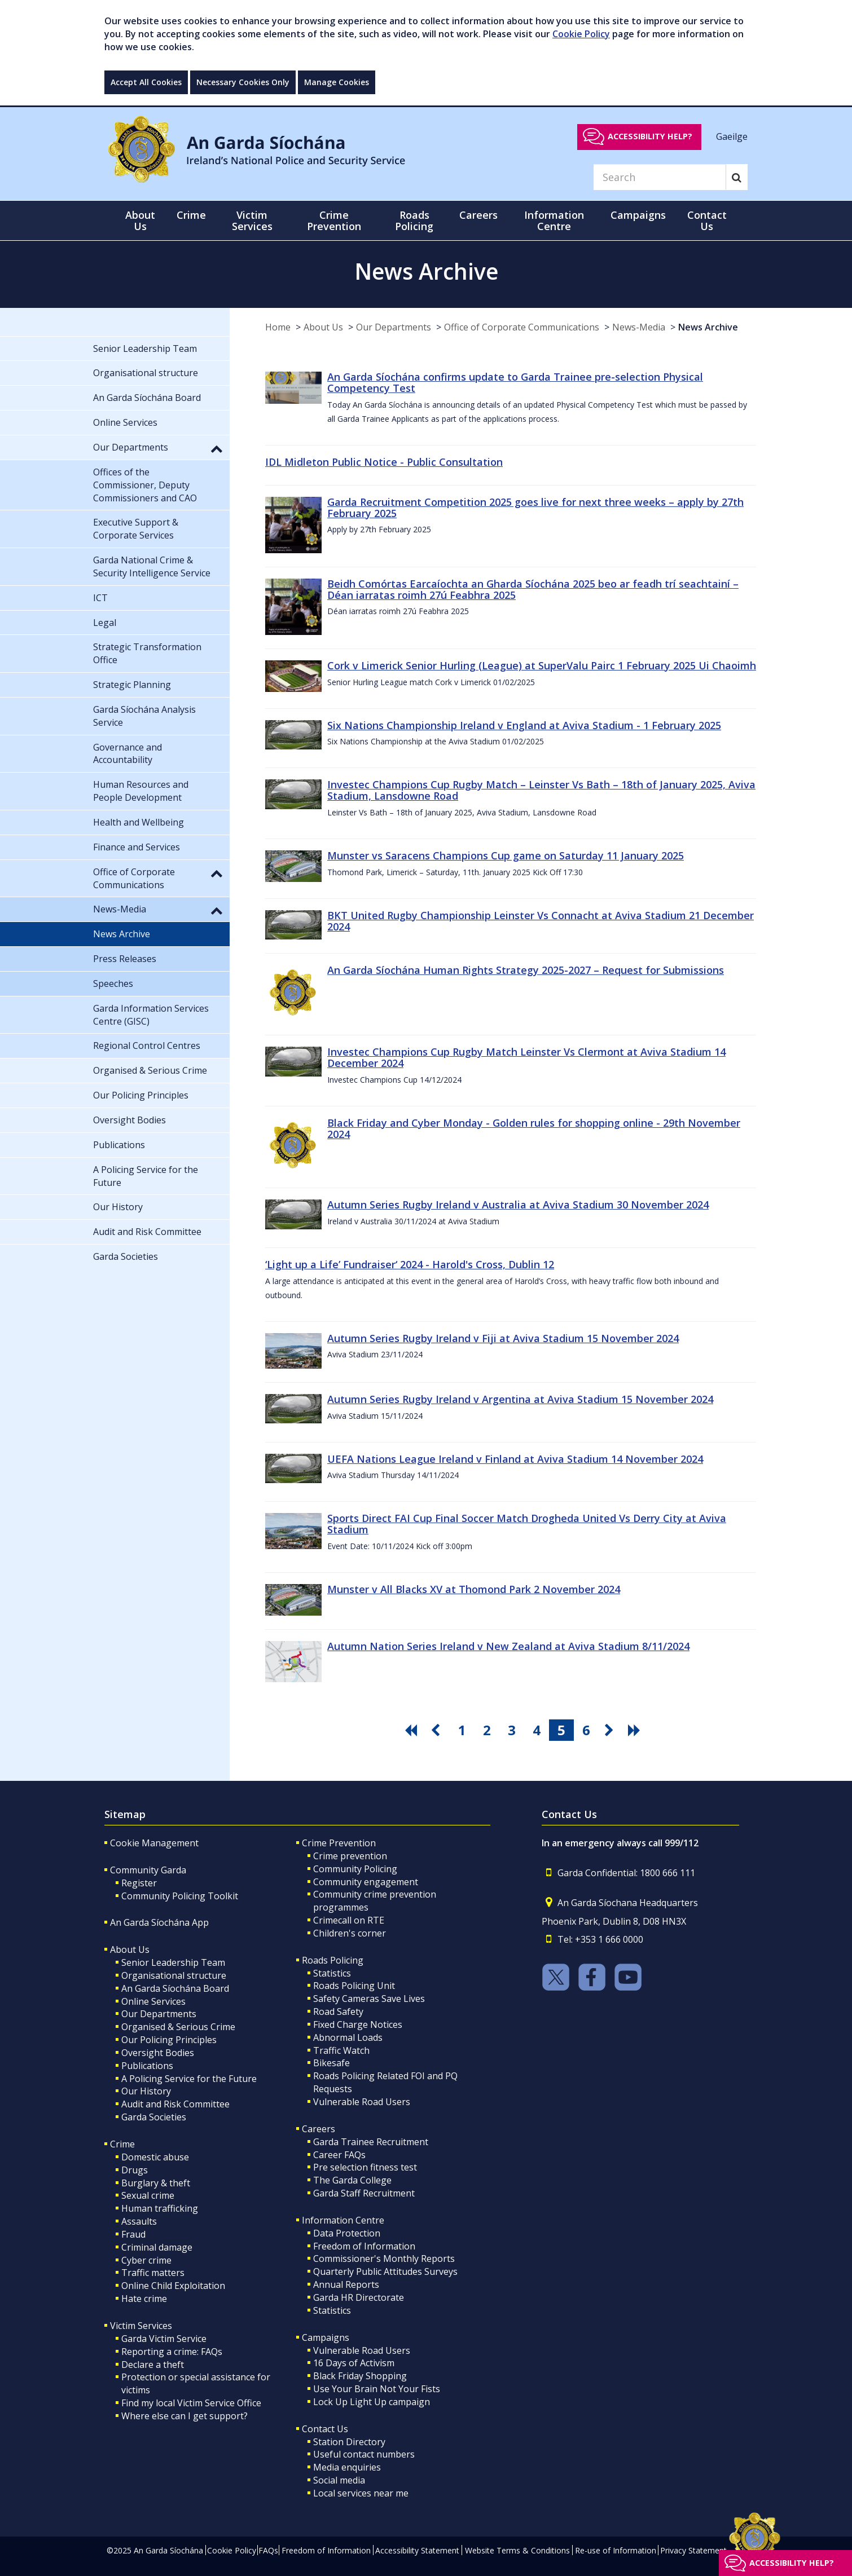 The image size is (852, 2576). What do you see at coordinates (343, 2220) in the screenshot?
I see `Information Centre` at bounding box center [343, 2220].